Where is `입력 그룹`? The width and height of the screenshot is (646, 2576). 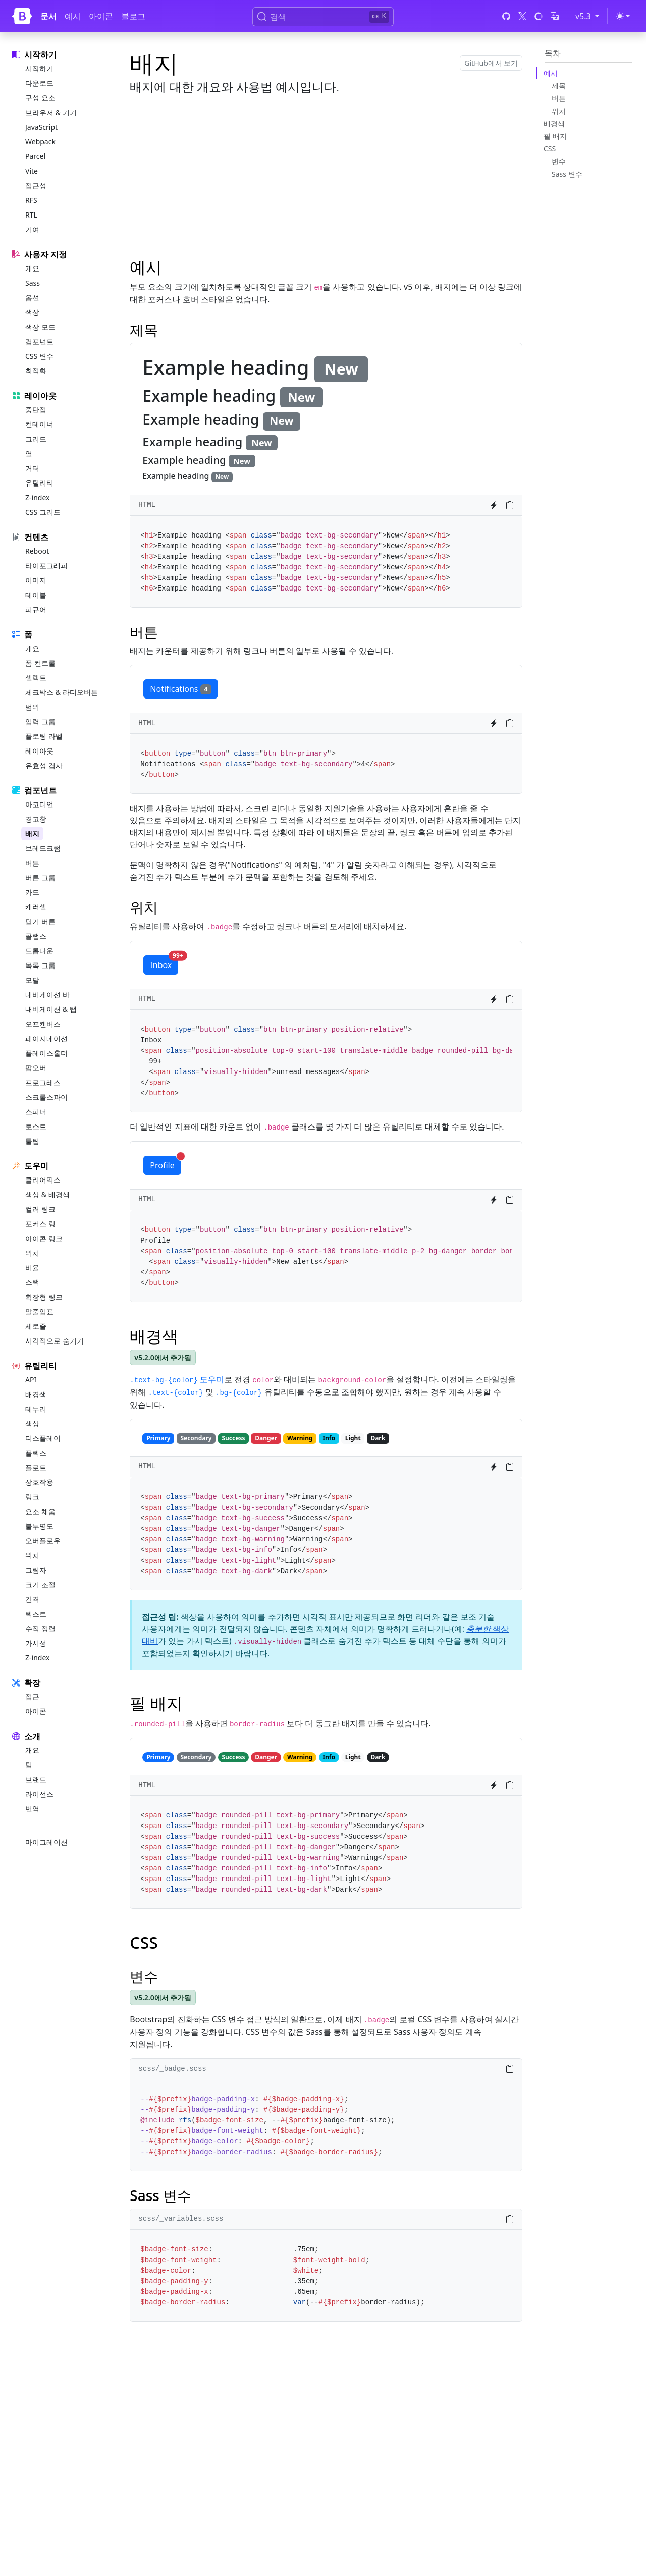
입력 그룹 is located at coordinates (40, 721).